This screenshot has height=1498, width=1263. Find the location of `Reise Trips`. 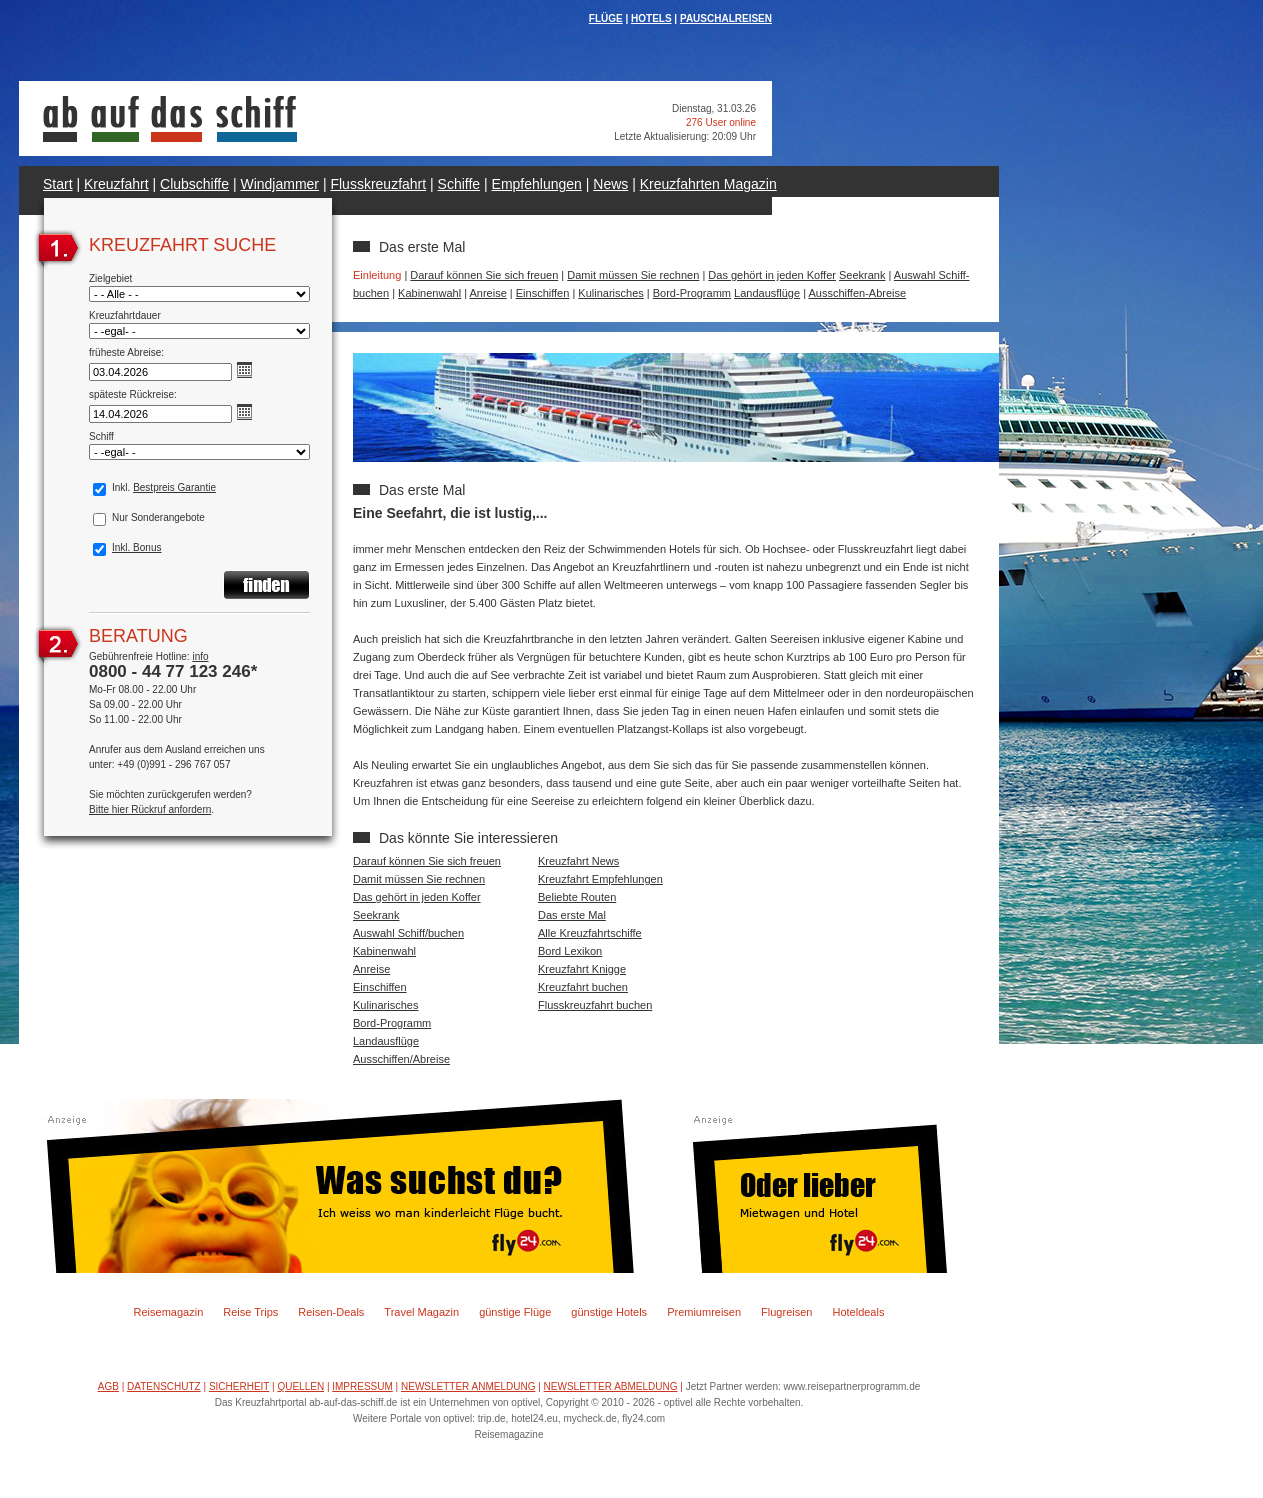

Reise Trips is located at coordinates (250, 1312).